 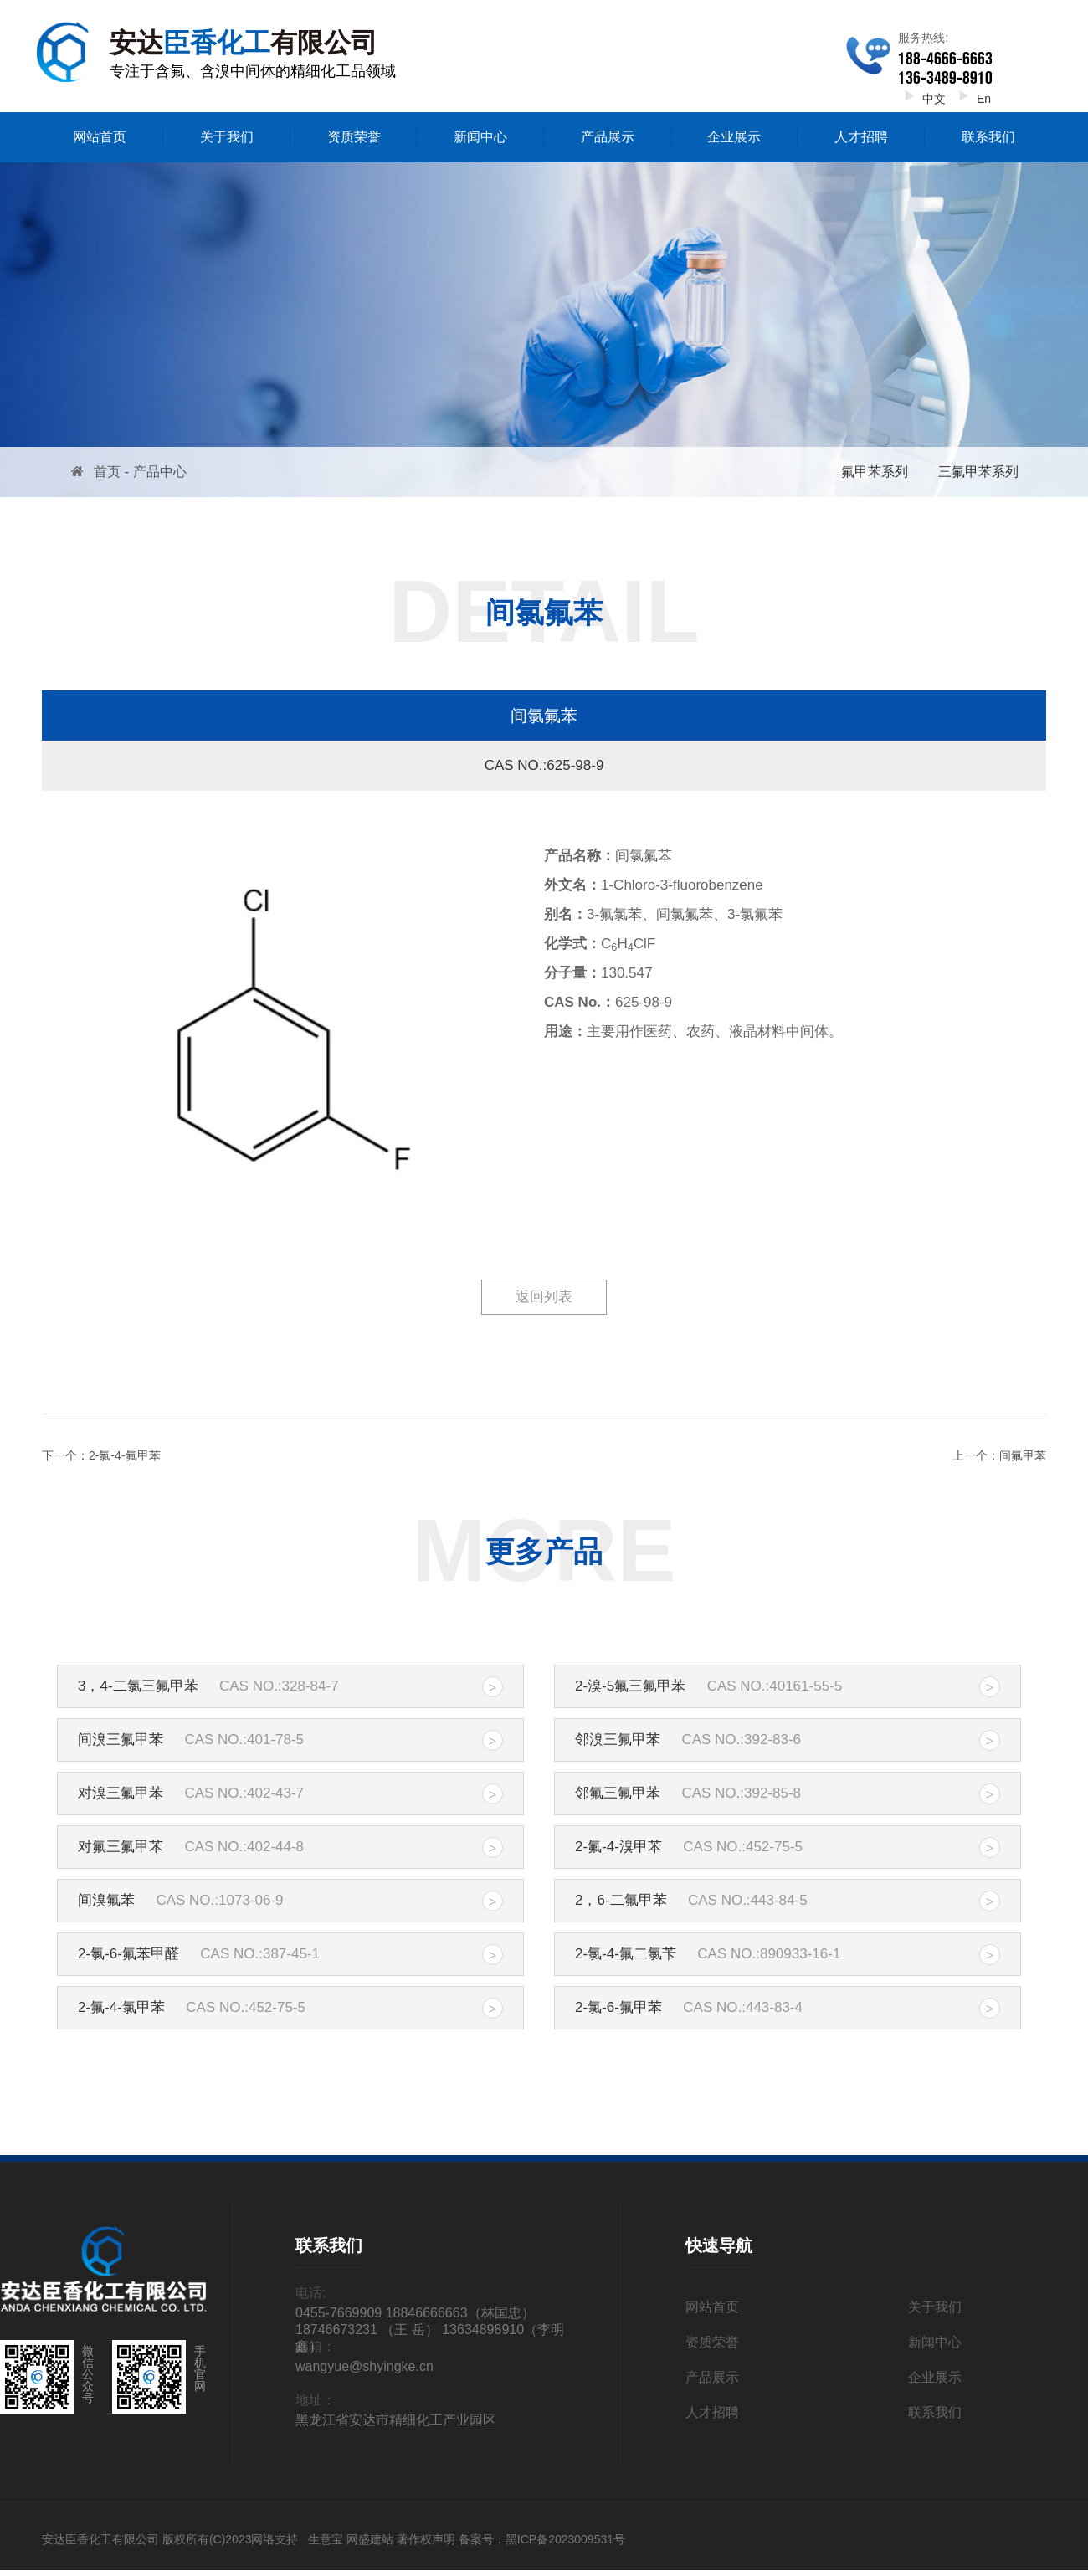 I want to click on 联系我们, so click(x=988, y=137).